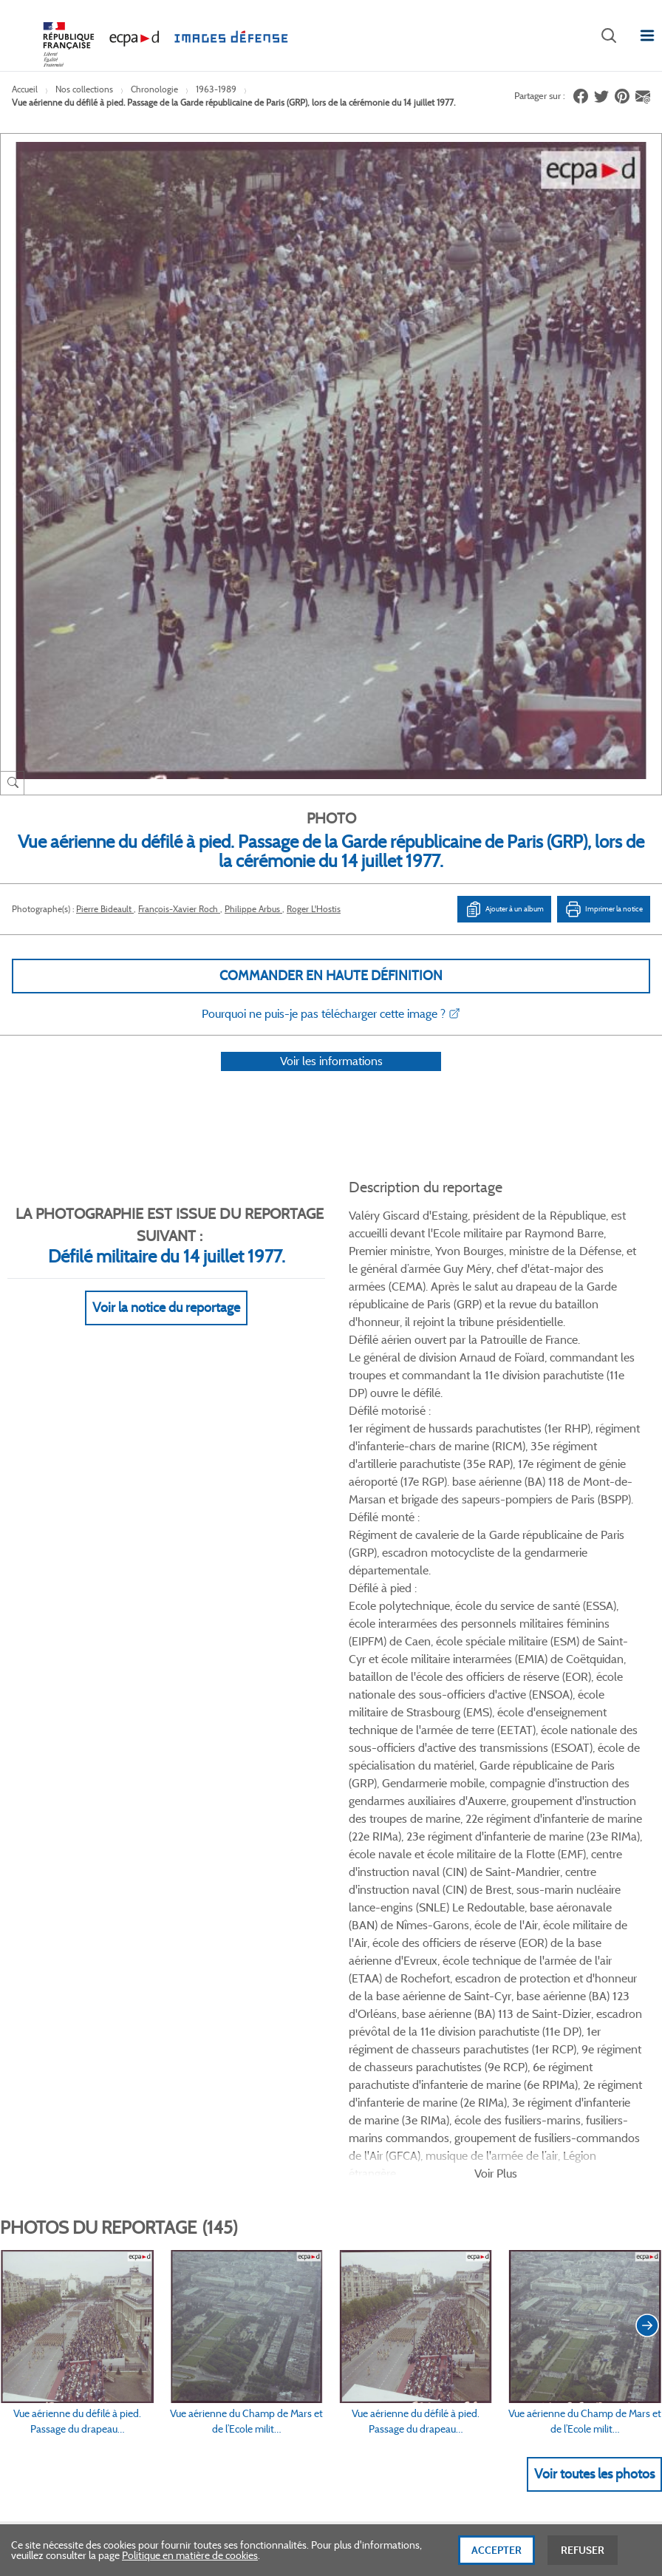 This screenshot has width=662, height=2576. I want to click on Entrepôt de données, so click(530, 2010).